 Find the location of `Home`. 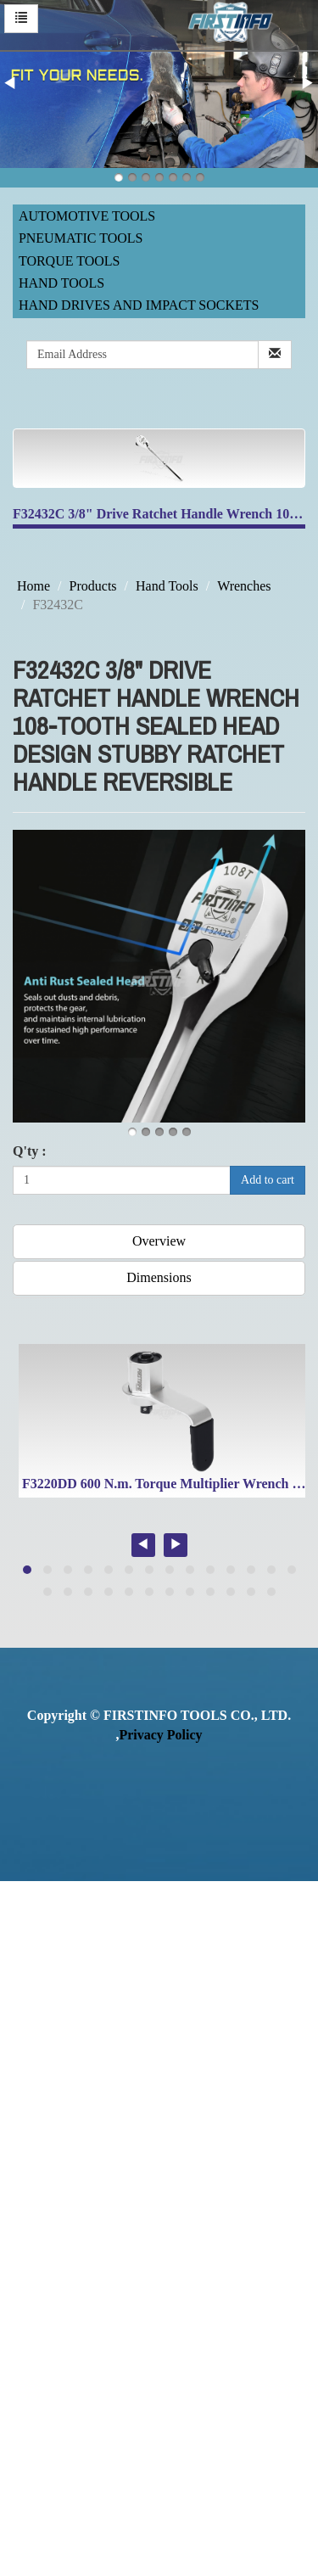

Home is located at coordinates (33, 586).